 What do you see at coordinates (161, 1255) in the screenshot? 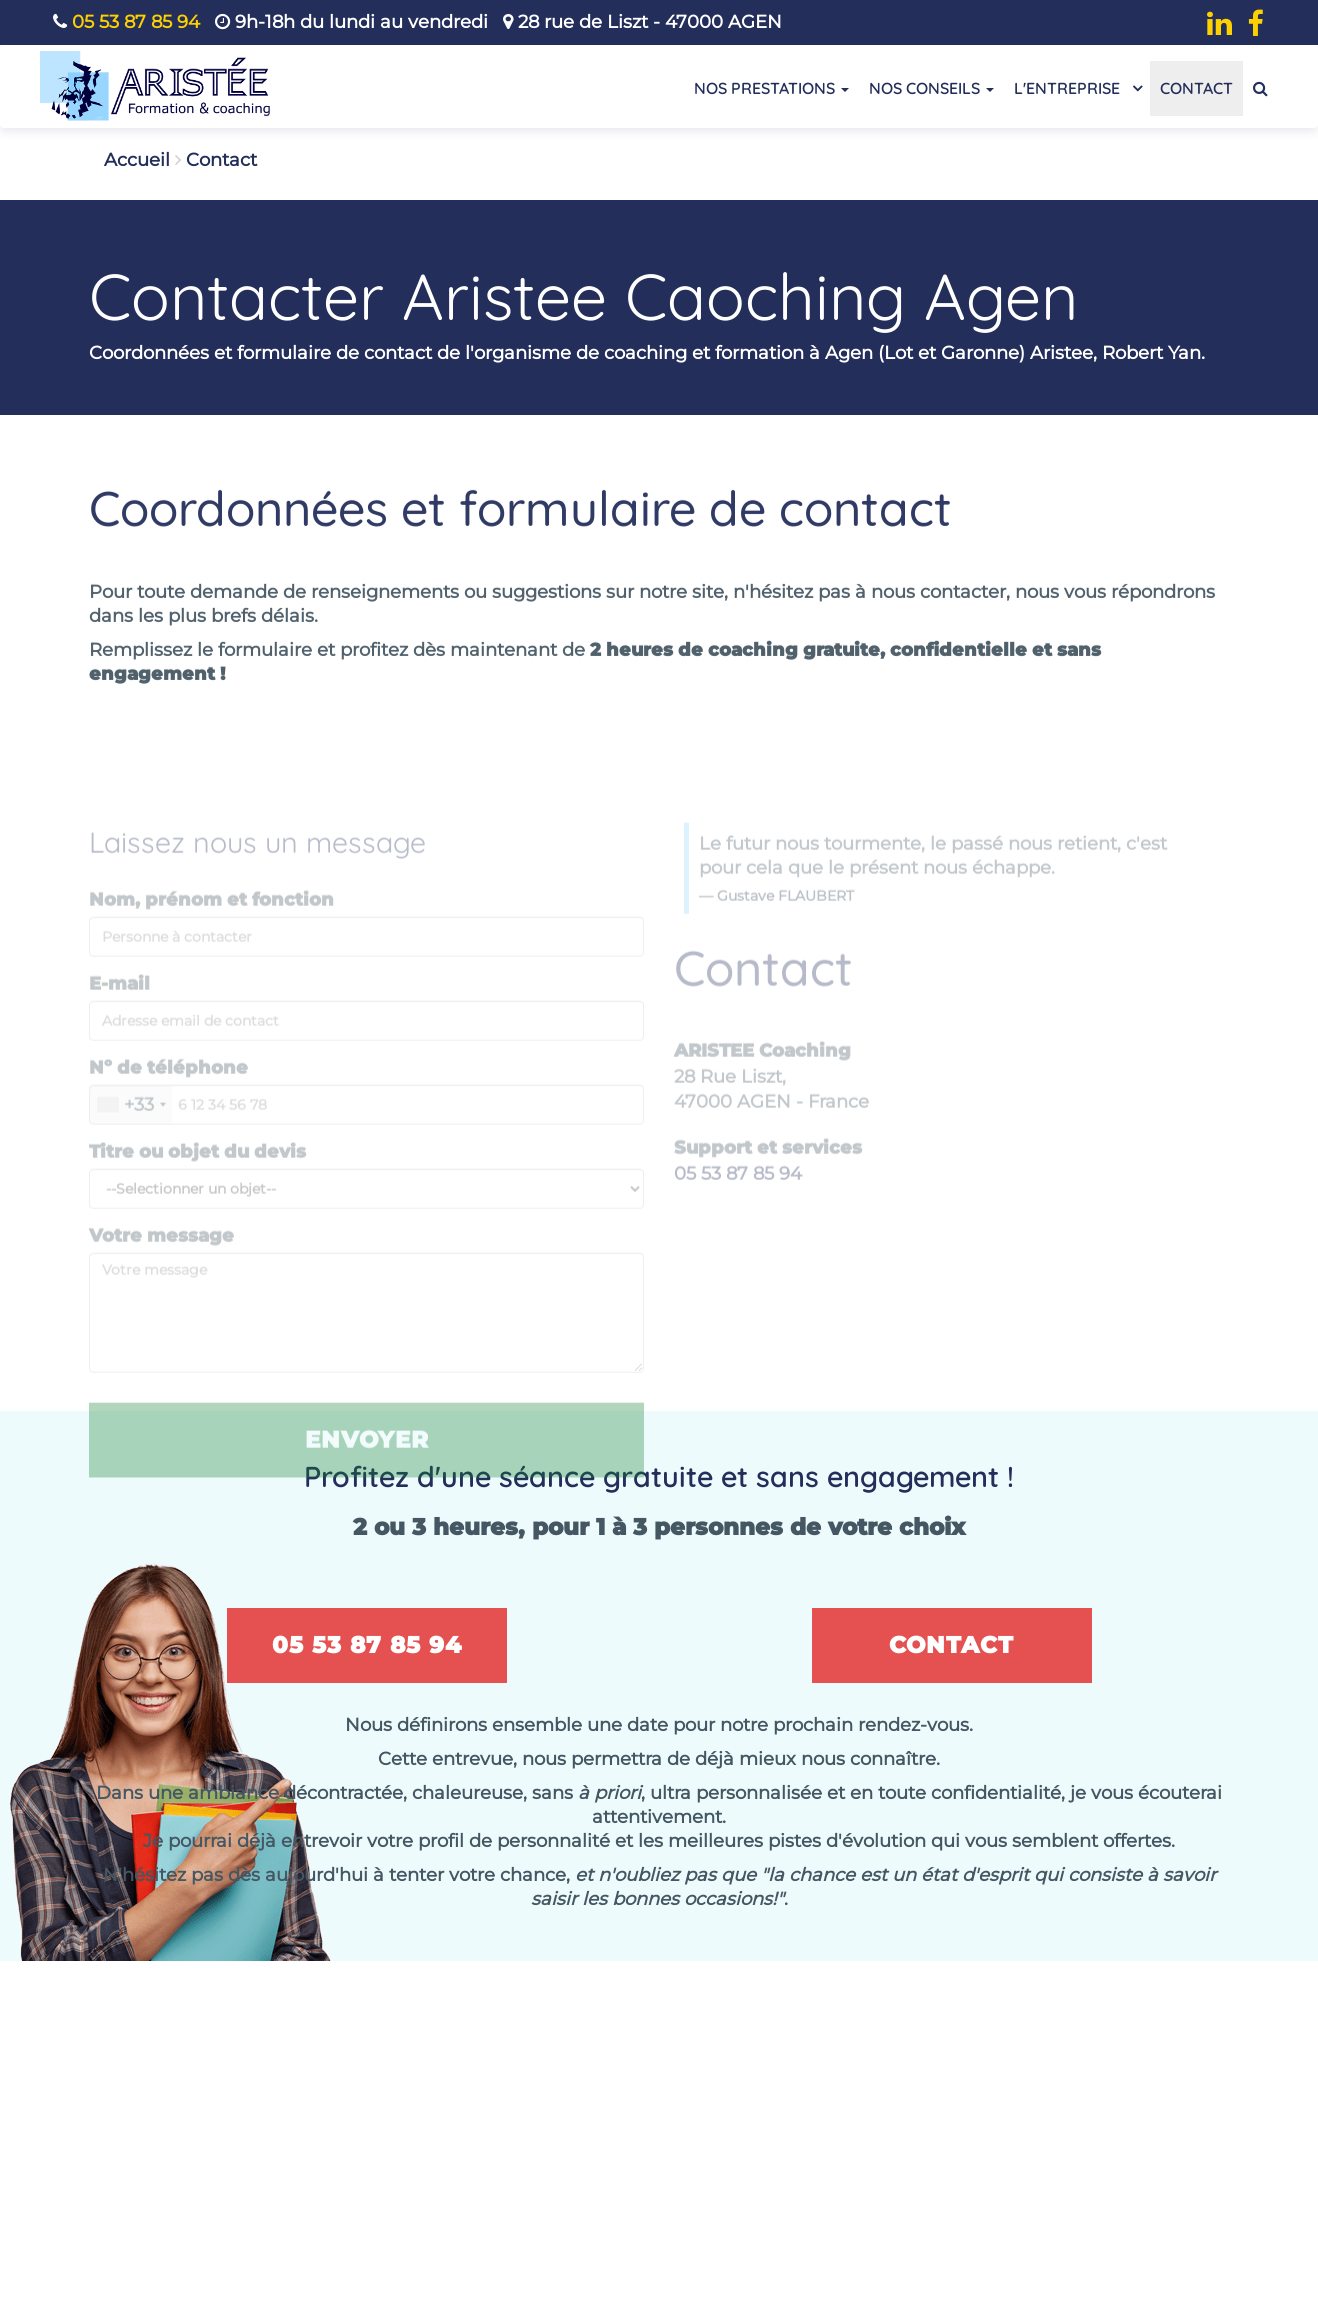
I see `Votre message` at bounding box center [161, 1255].